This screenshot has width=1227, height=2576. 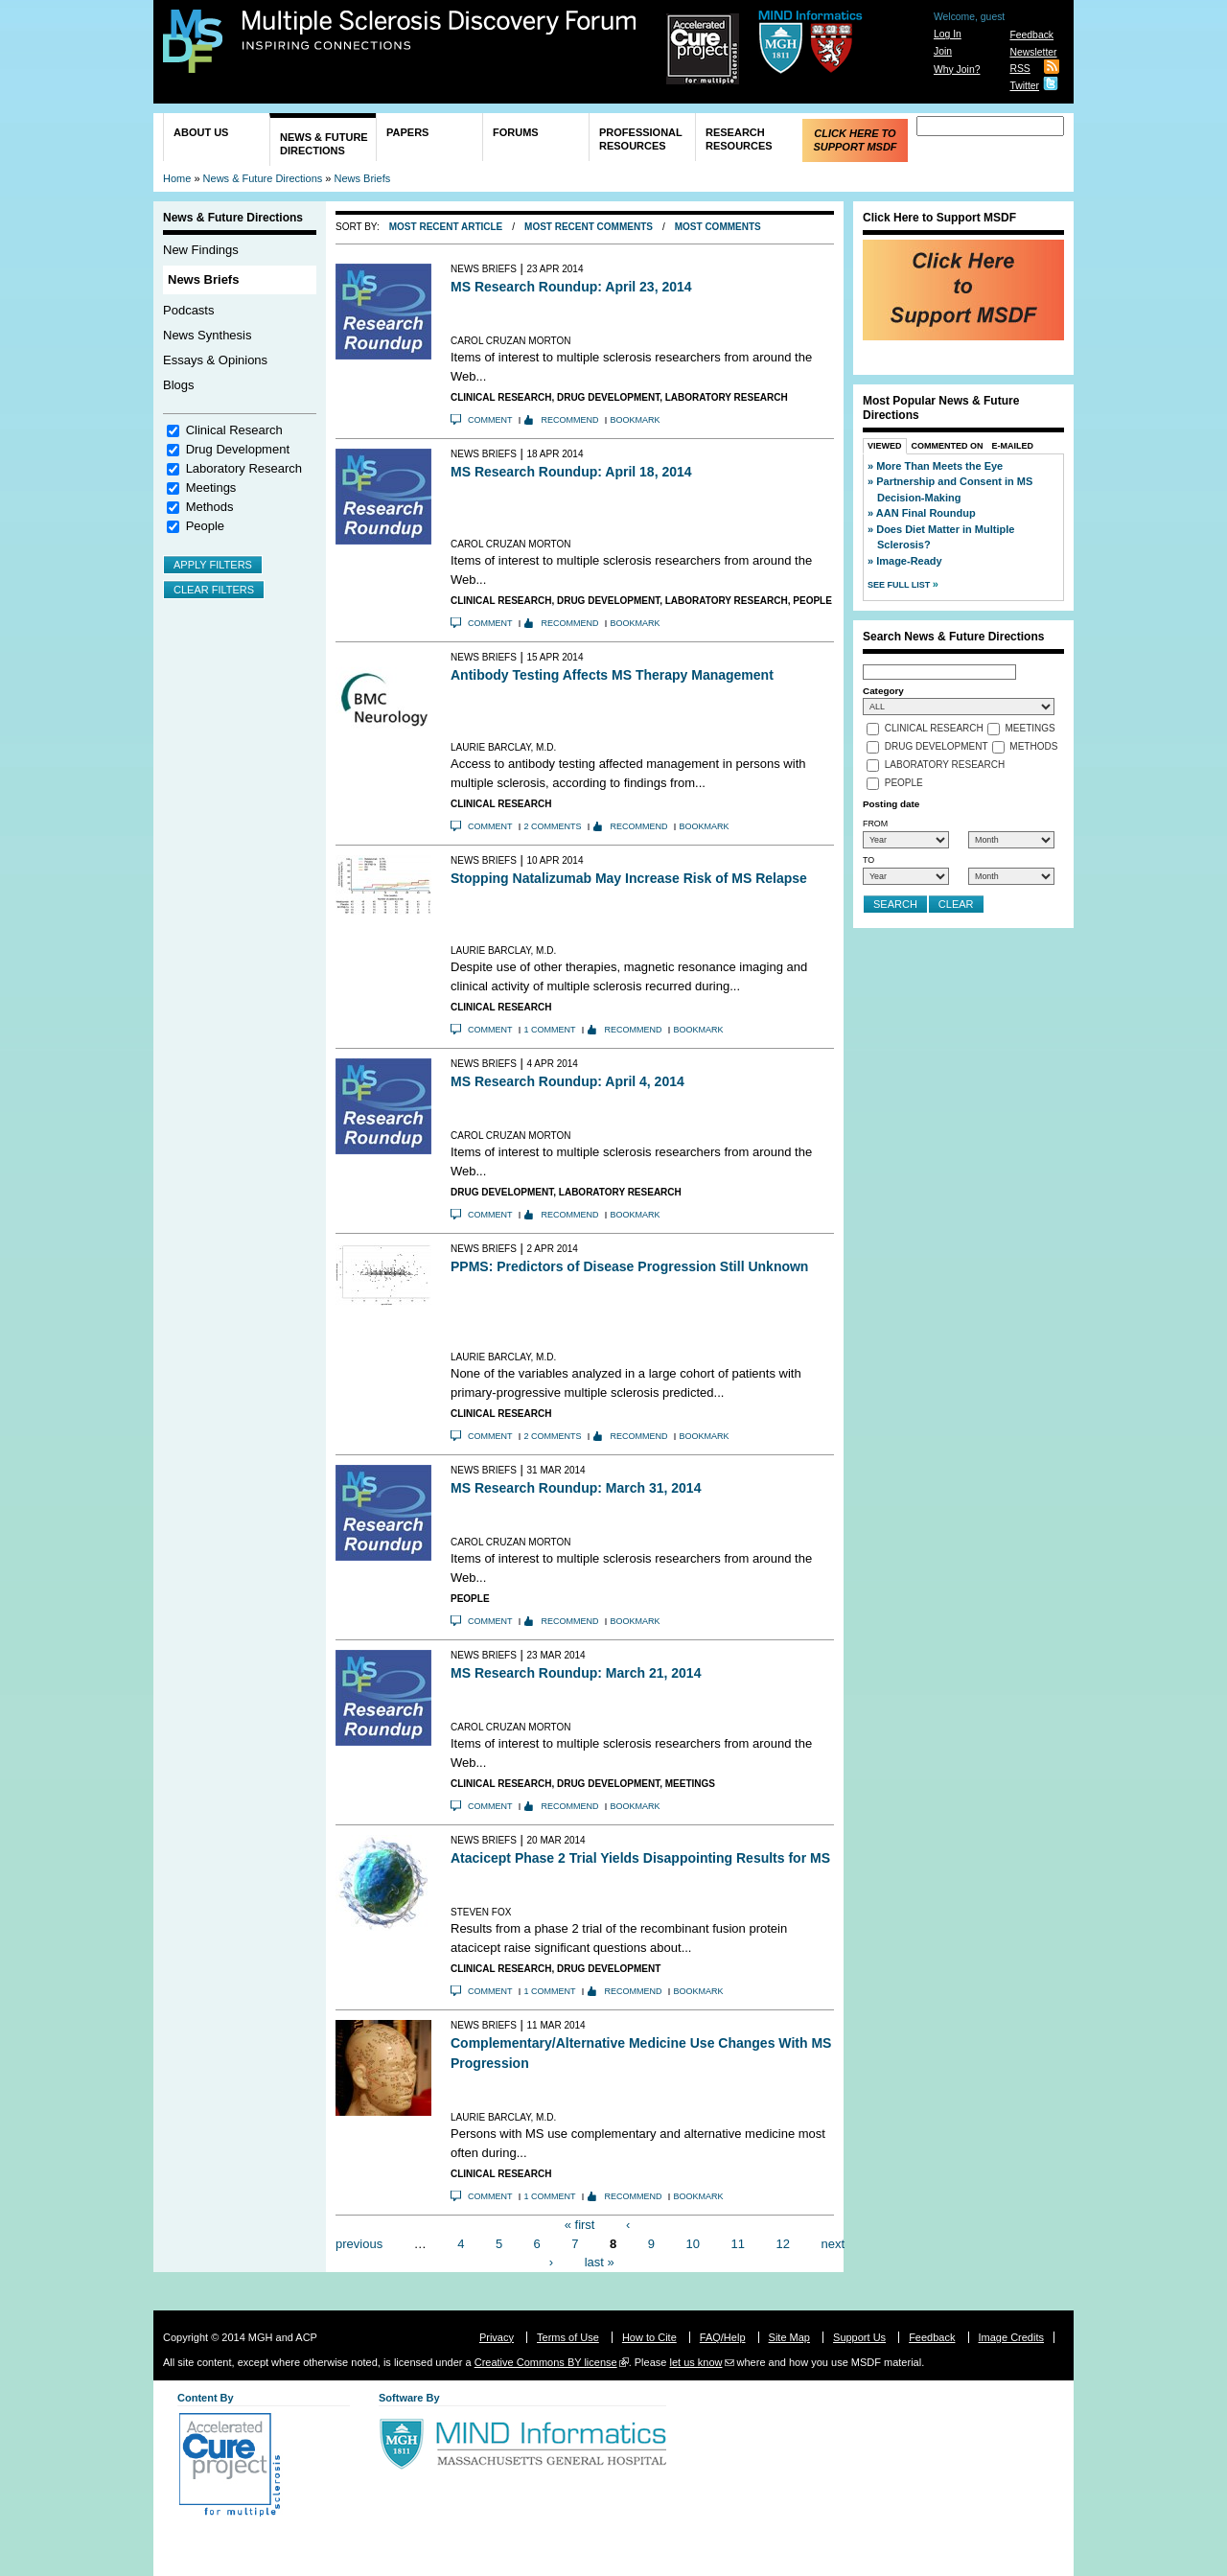 What do you see at coordinates (789, 2337) in the screenshot?
I see `Site Map` at bounding box center [789, 2337].